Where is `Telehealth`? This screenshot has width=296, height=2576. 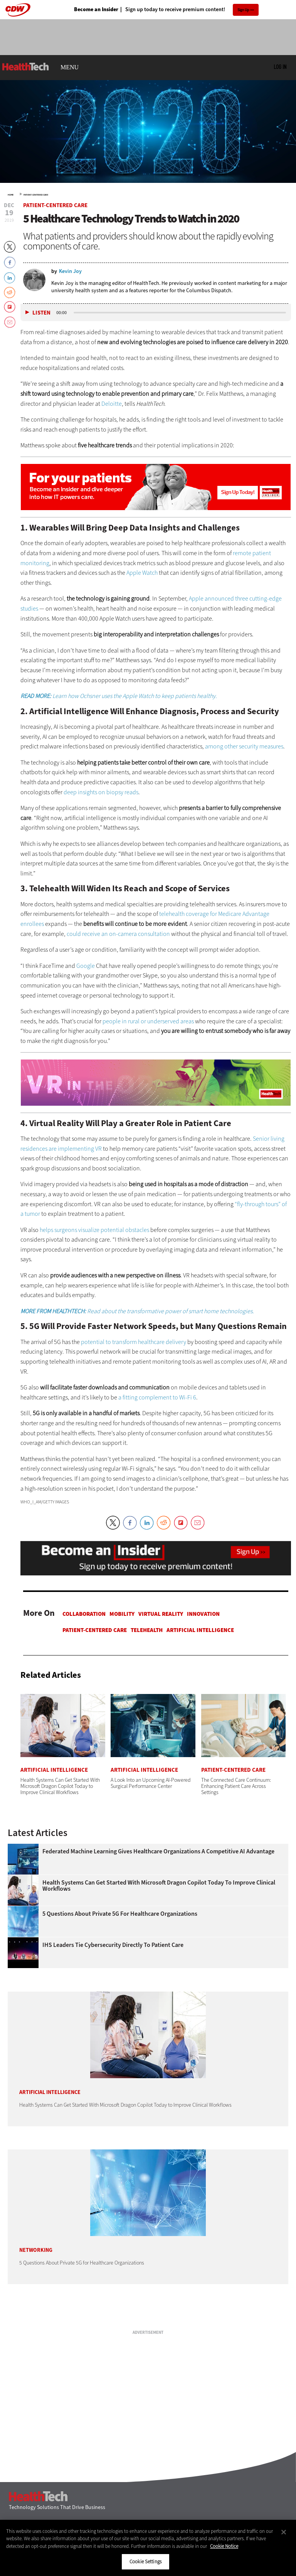 Telehealth is located at coordinates (147, 1630).